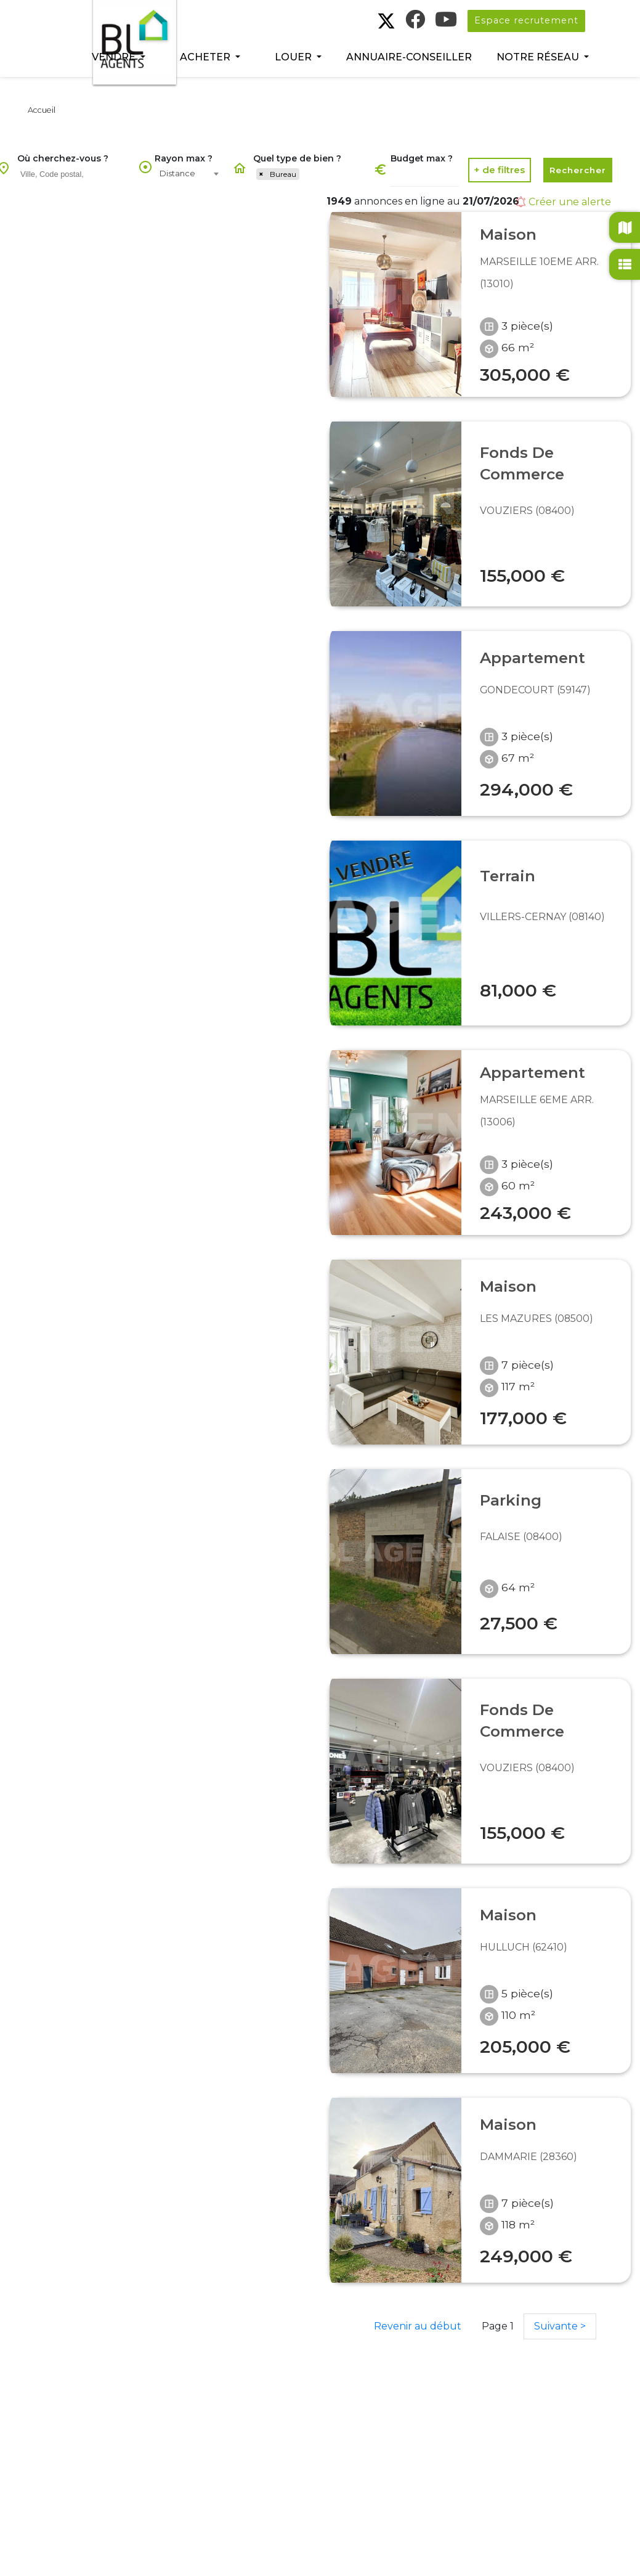 Image resolution: width=640 pixels, height=2576 pixels. What do you see at coordinates (417, 2326) in the screenshot?
I see `Revenir au début` at bounding box center [417, 2326].